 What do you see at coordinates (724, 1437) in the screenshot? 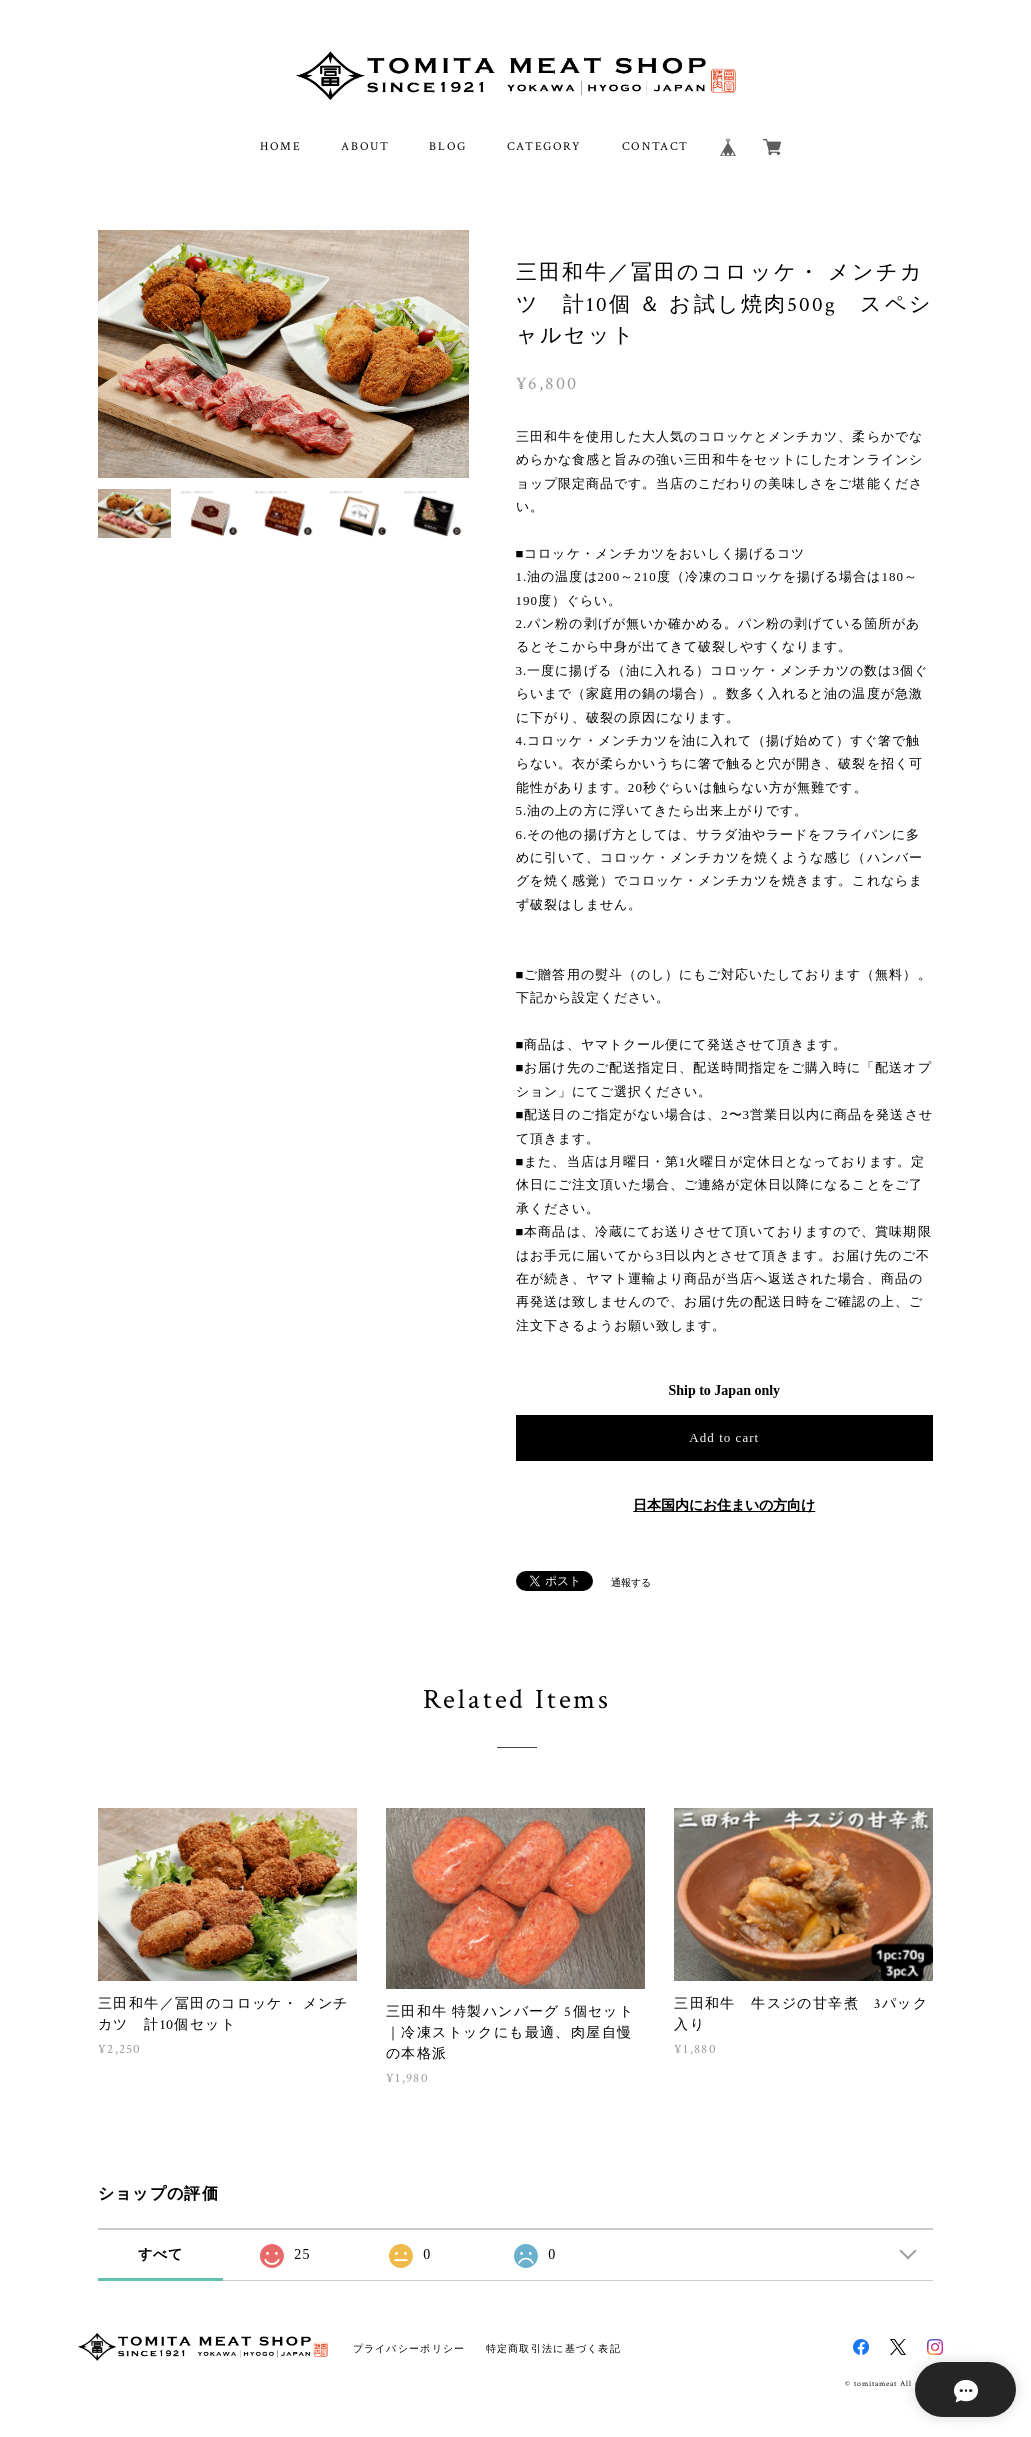
I see `Add to cart` at bounding box center [724, 1437].